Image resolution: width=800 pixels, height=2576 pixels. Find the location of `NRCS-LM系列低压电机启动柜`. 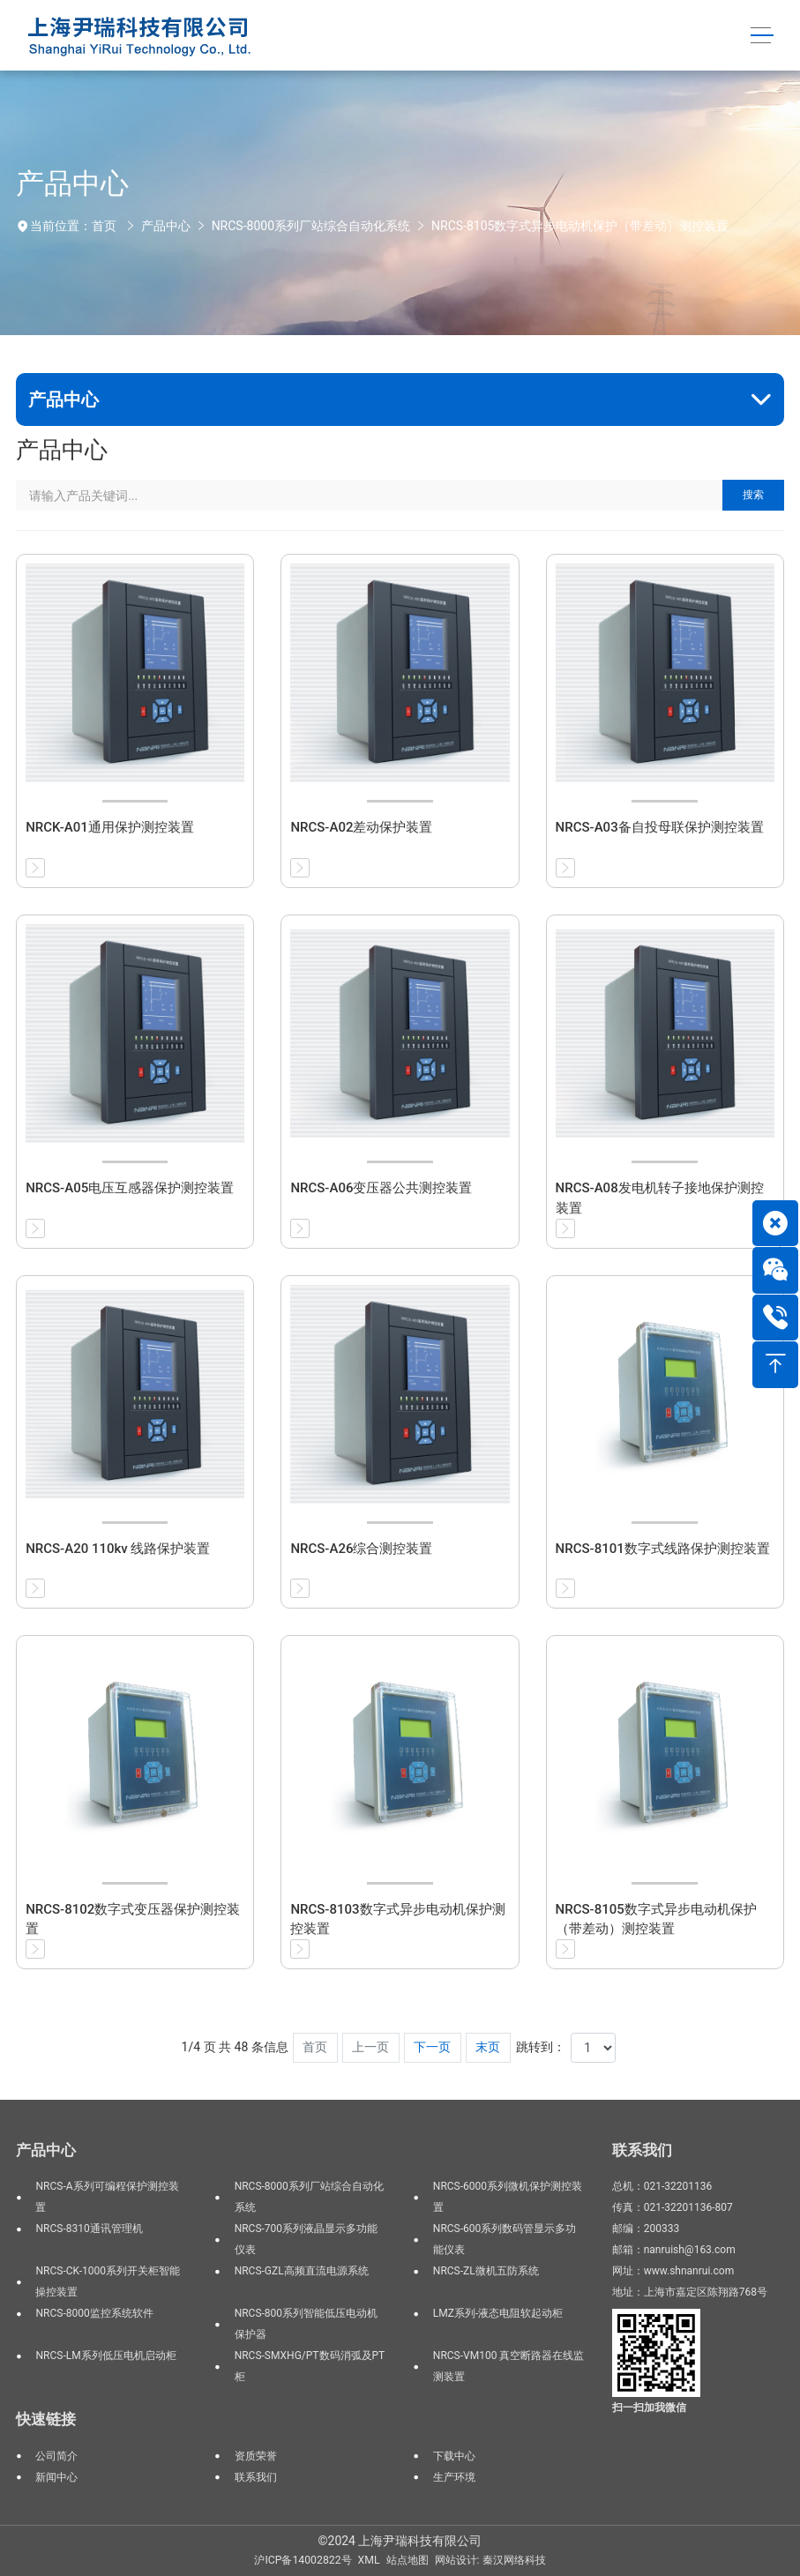

NRCS-LM系列低压电机启动柜 is located at coordinates (105, 2355).